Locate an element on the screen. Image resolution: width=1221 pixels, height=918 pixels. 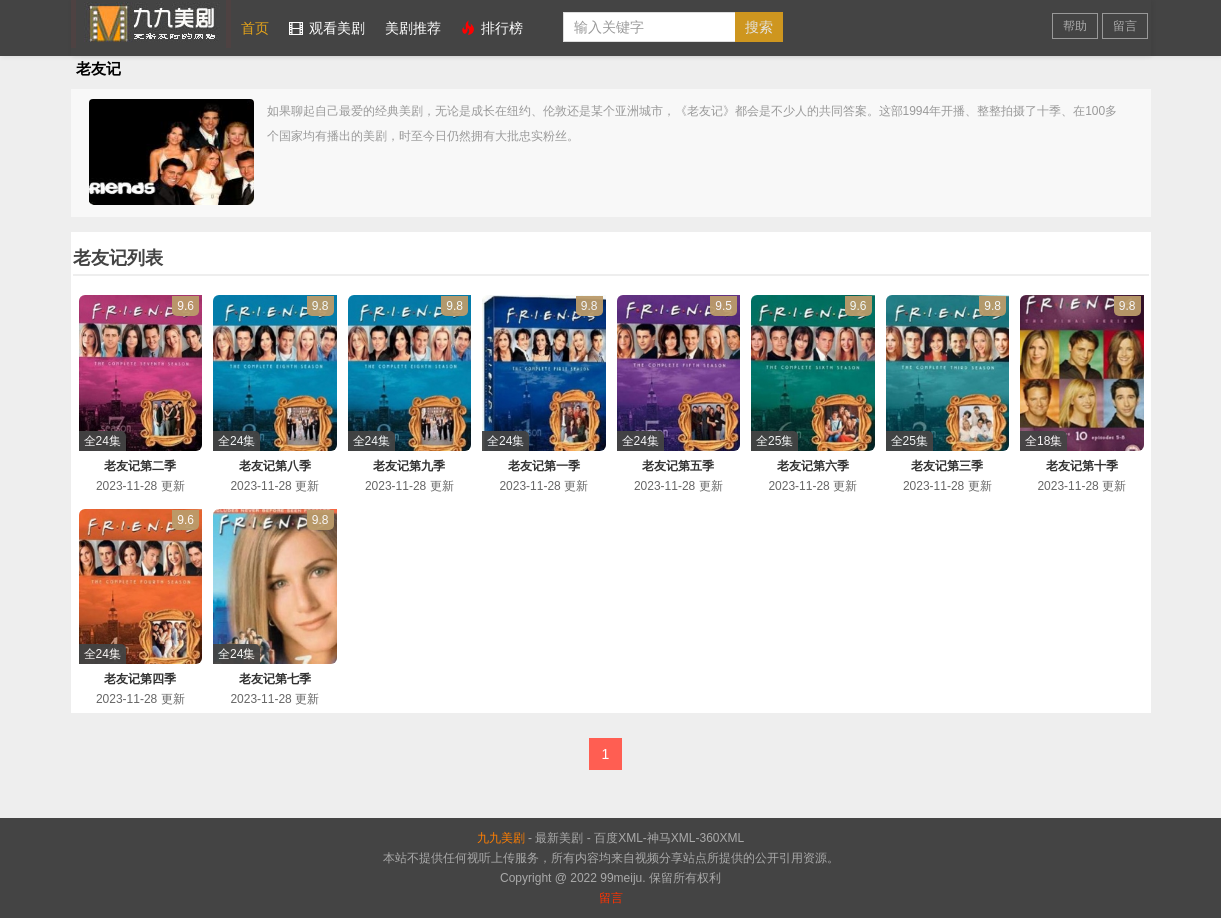
排行榜 is located at coordinates (492, 28).